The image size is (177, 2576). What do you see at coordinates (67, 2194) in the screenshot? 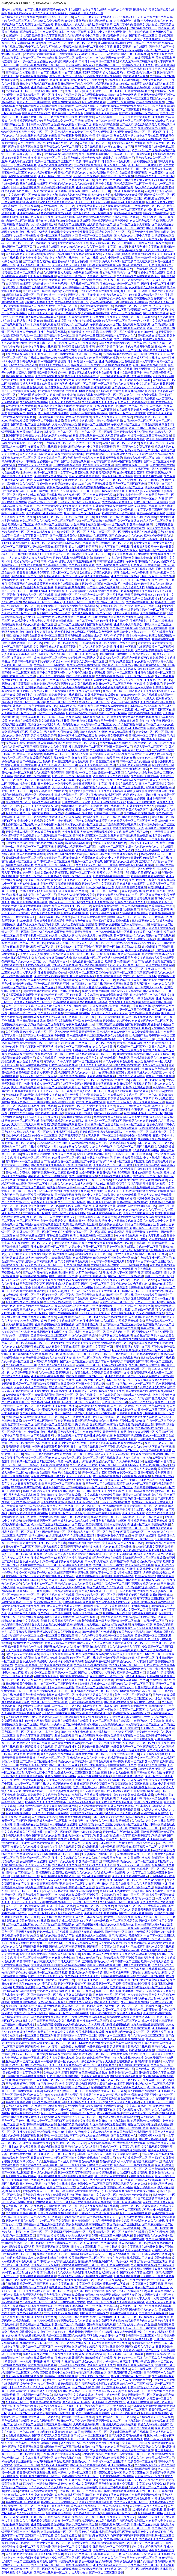
I see `在线看很黄很污的视频` at bounding box center [67, 2194].